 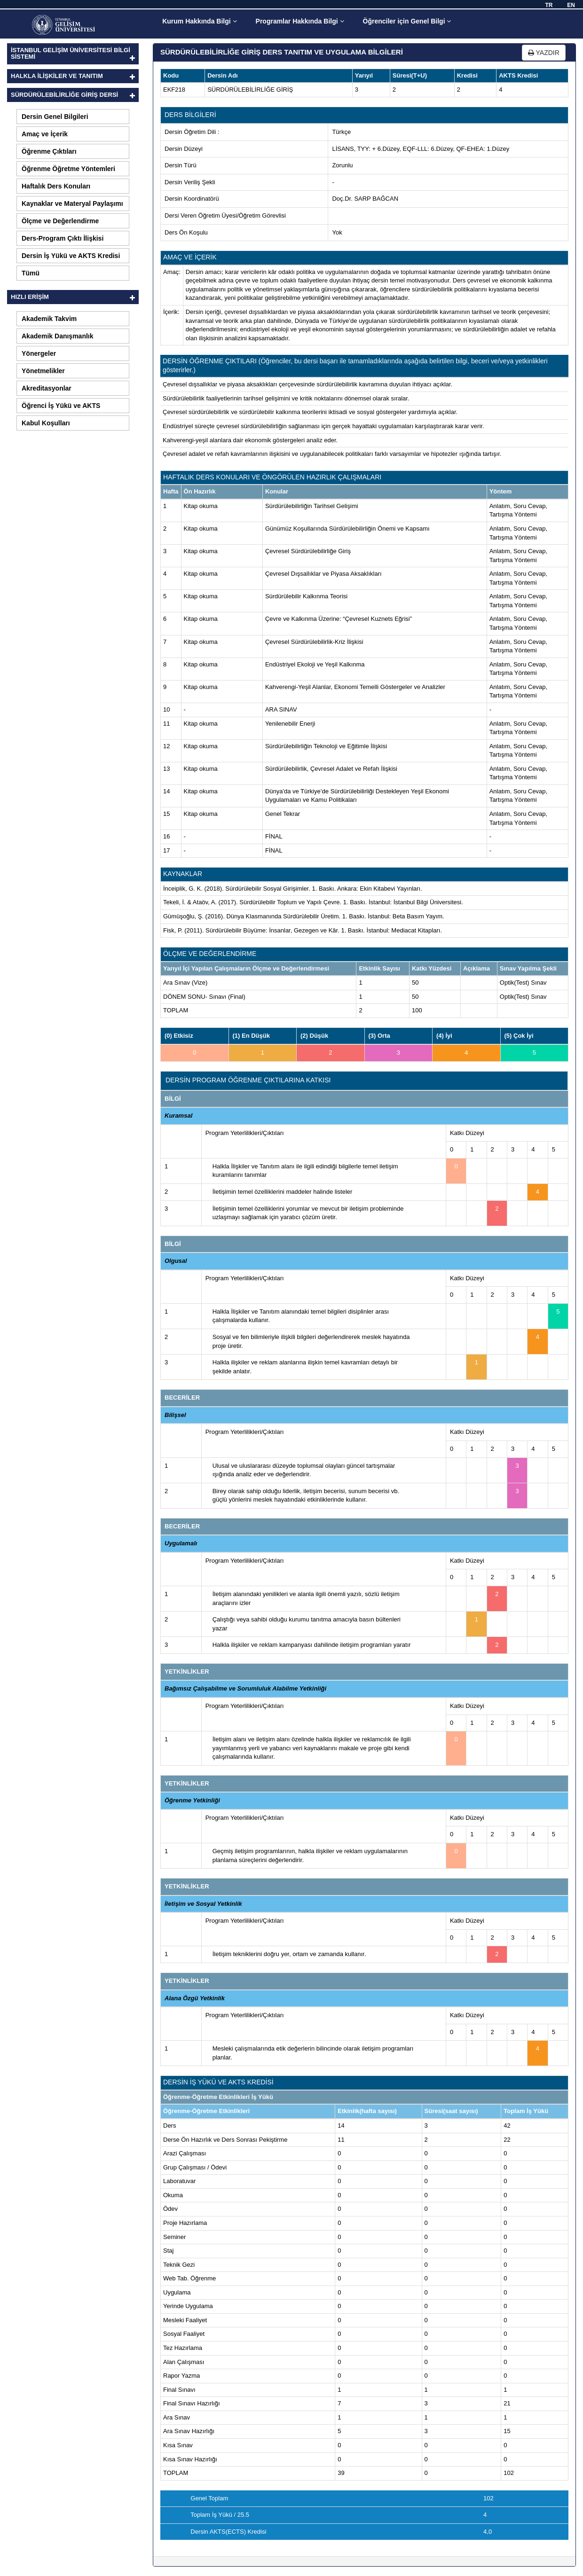 I want to click on Öğrenme Öğretme Yöntemleri, so click(x=68, y=168).